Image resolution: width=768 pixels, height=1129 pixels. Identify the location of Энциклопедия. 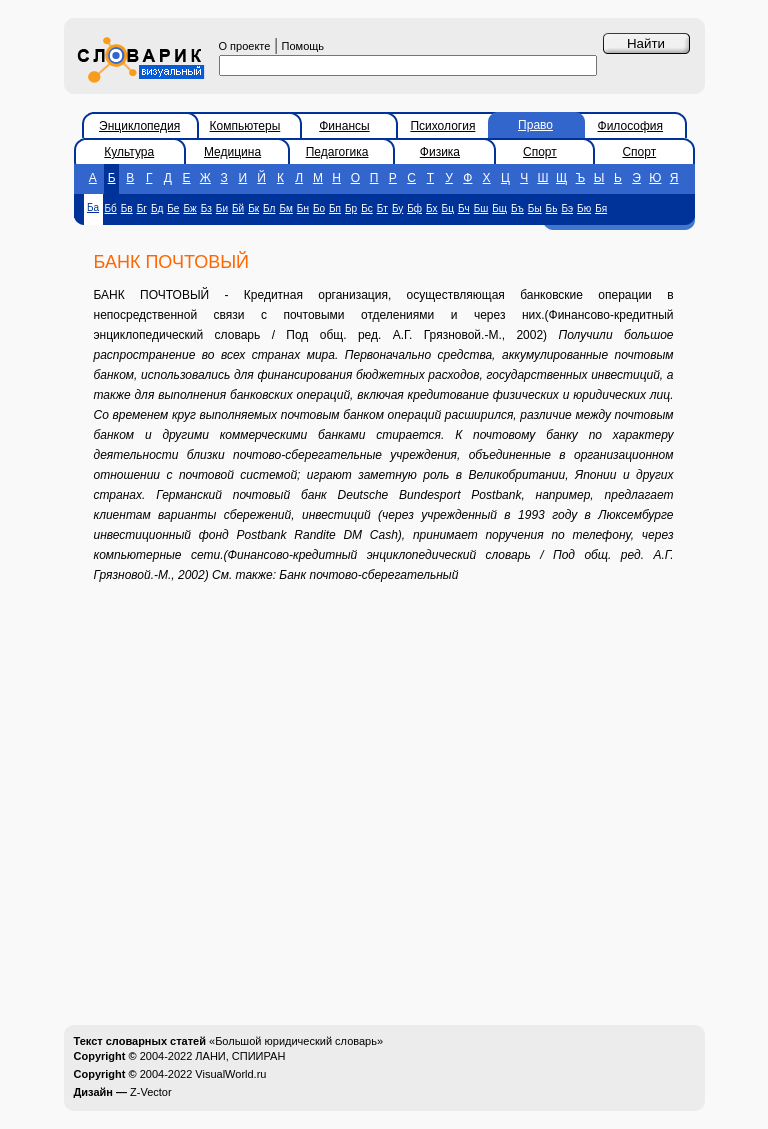
(139, 126).